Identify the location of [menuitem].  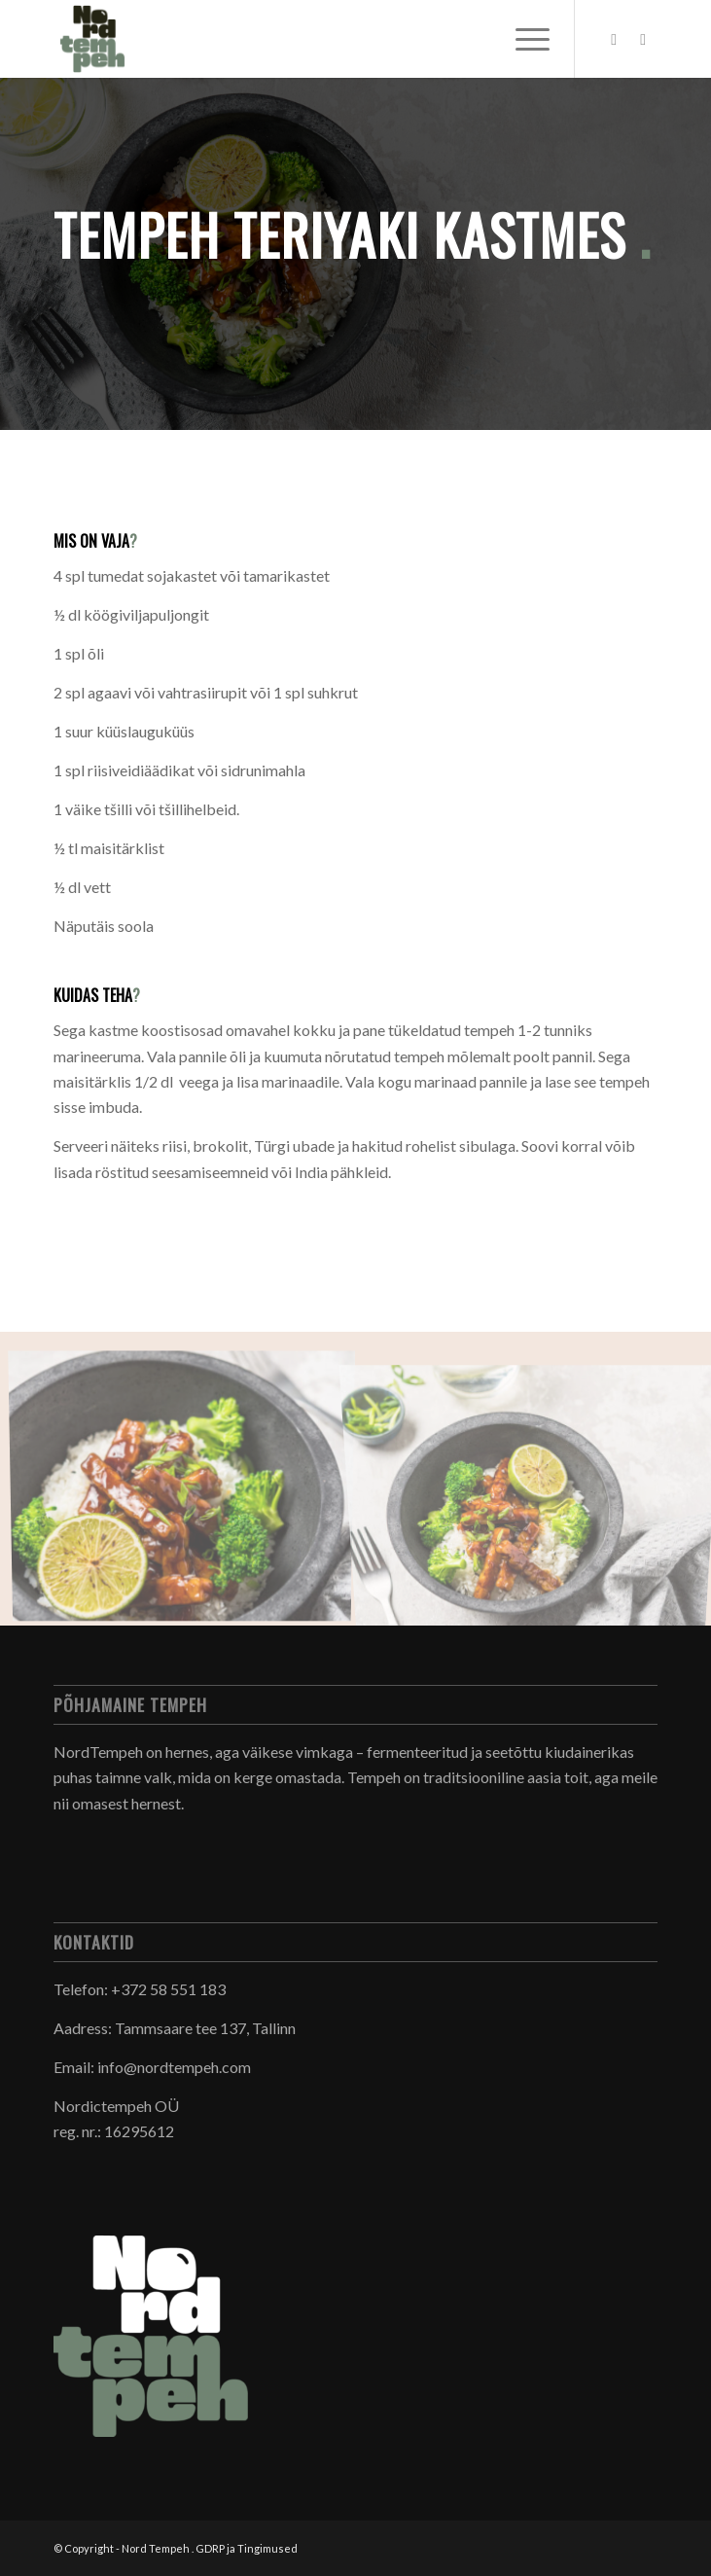
(523, 39).